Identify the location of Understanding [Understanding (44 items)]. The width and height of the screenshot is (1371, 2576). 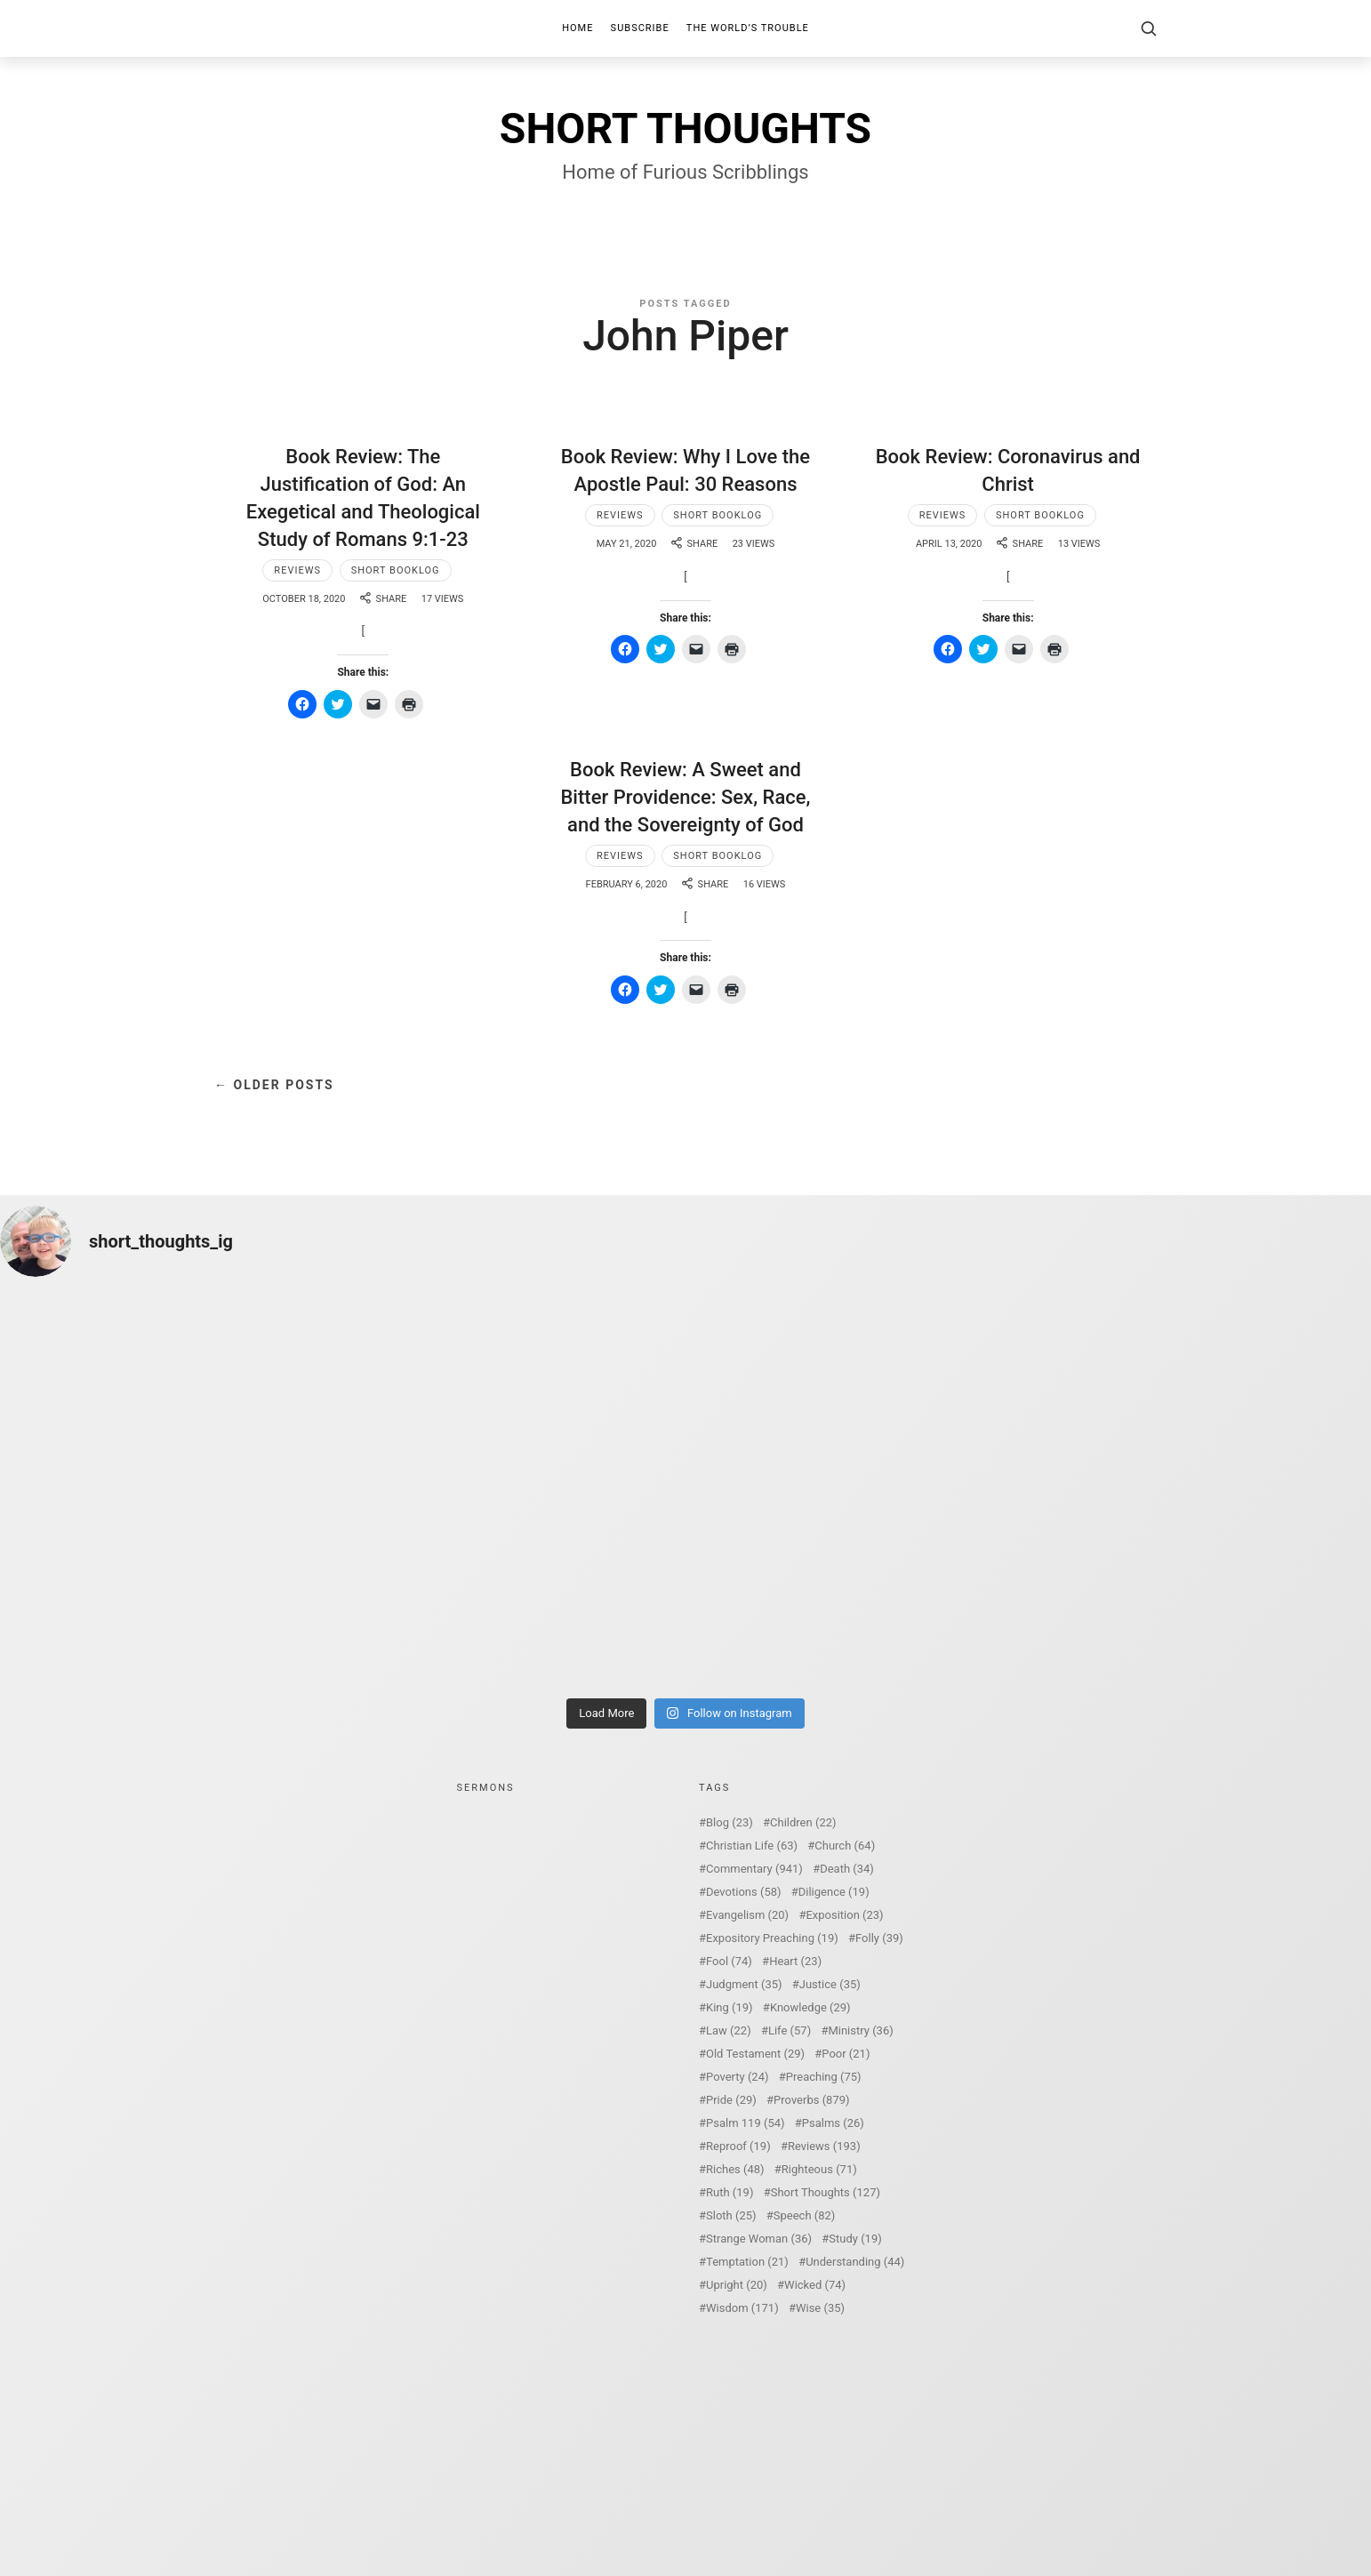
(855, 2261).